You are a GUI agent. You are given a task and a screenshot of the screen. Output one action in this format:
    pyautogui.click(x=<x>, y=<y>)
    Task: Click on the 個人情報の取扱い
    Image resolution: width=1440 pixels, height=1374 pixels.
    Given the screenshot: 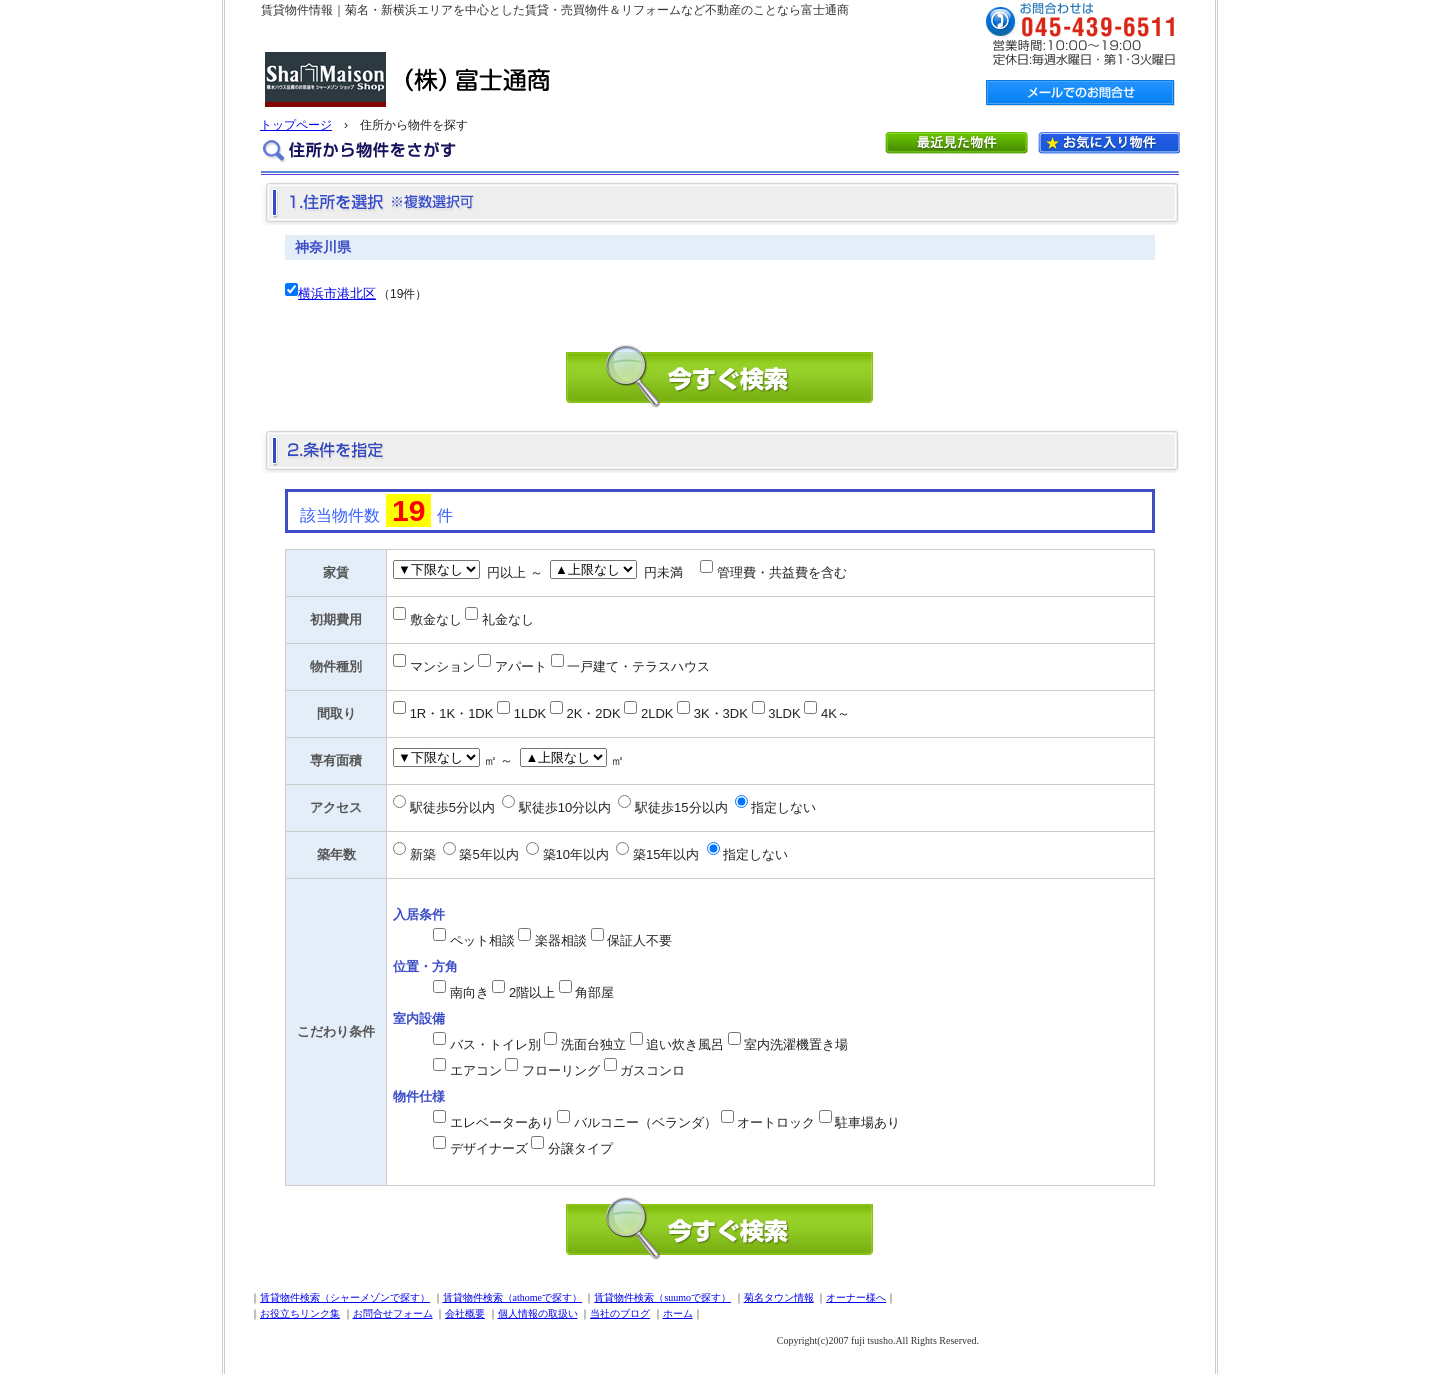 What is the action you would take?
    pyautogui.click(x=538, y=1313)
    